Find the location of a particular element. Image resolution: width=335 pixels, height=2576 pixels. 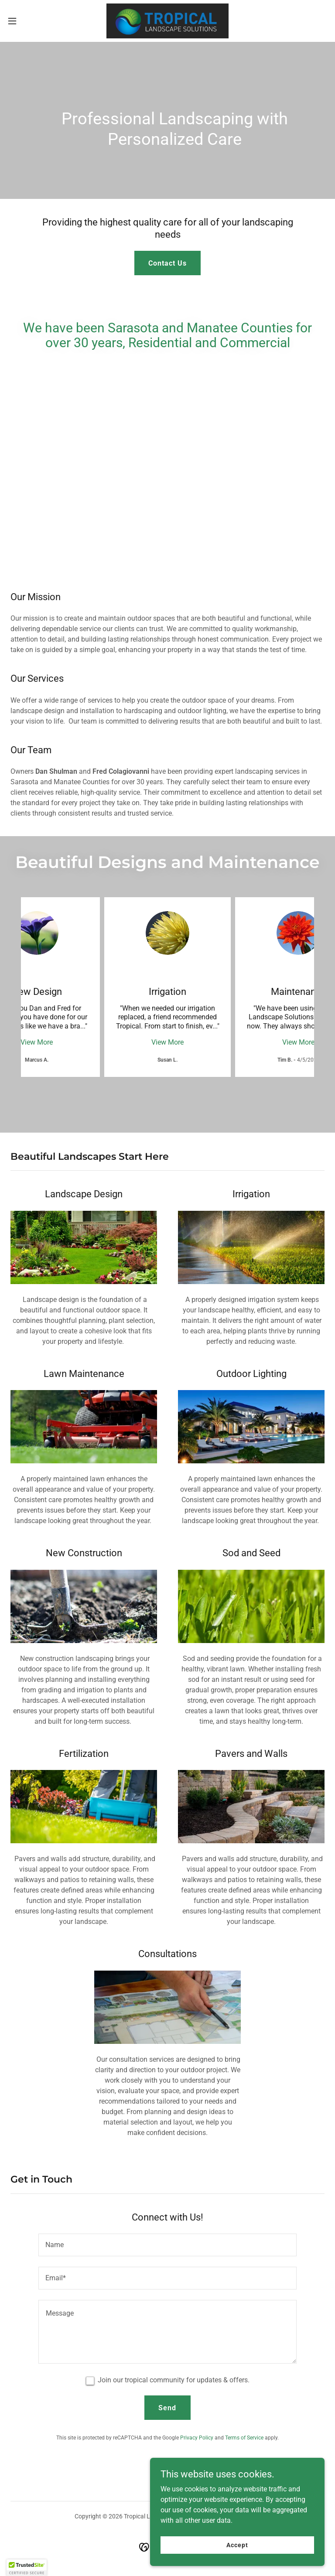

View More [button] is located at coordinates (37, 1042).